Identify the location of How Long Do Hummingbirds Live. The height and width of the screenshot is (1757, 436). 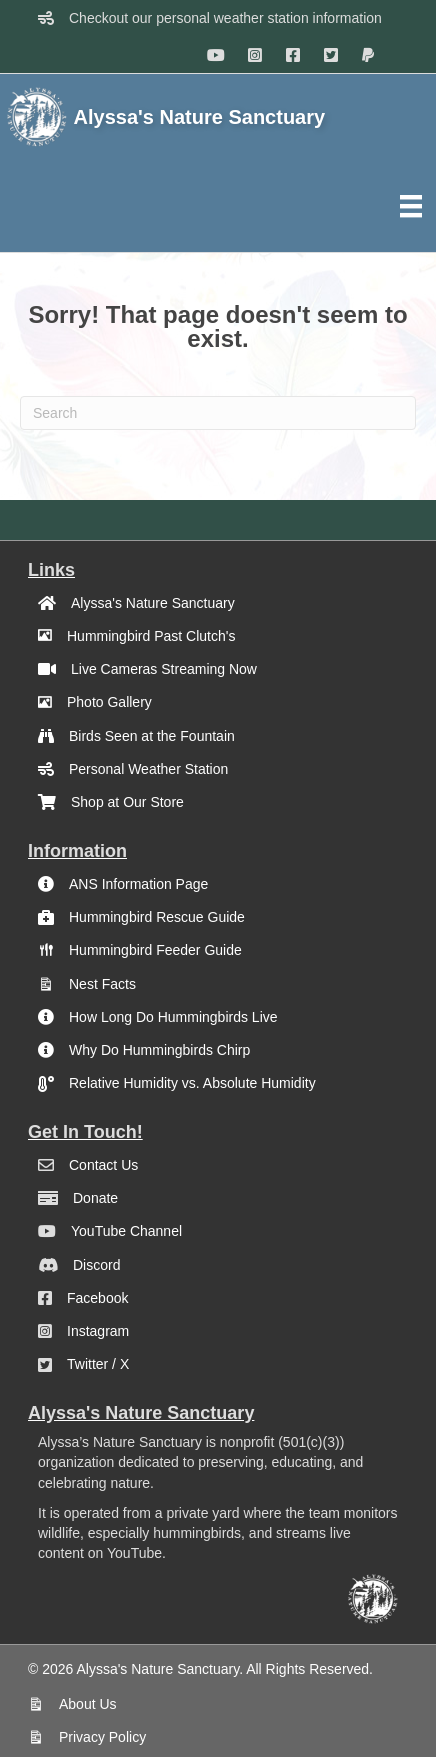
(173, 1017).